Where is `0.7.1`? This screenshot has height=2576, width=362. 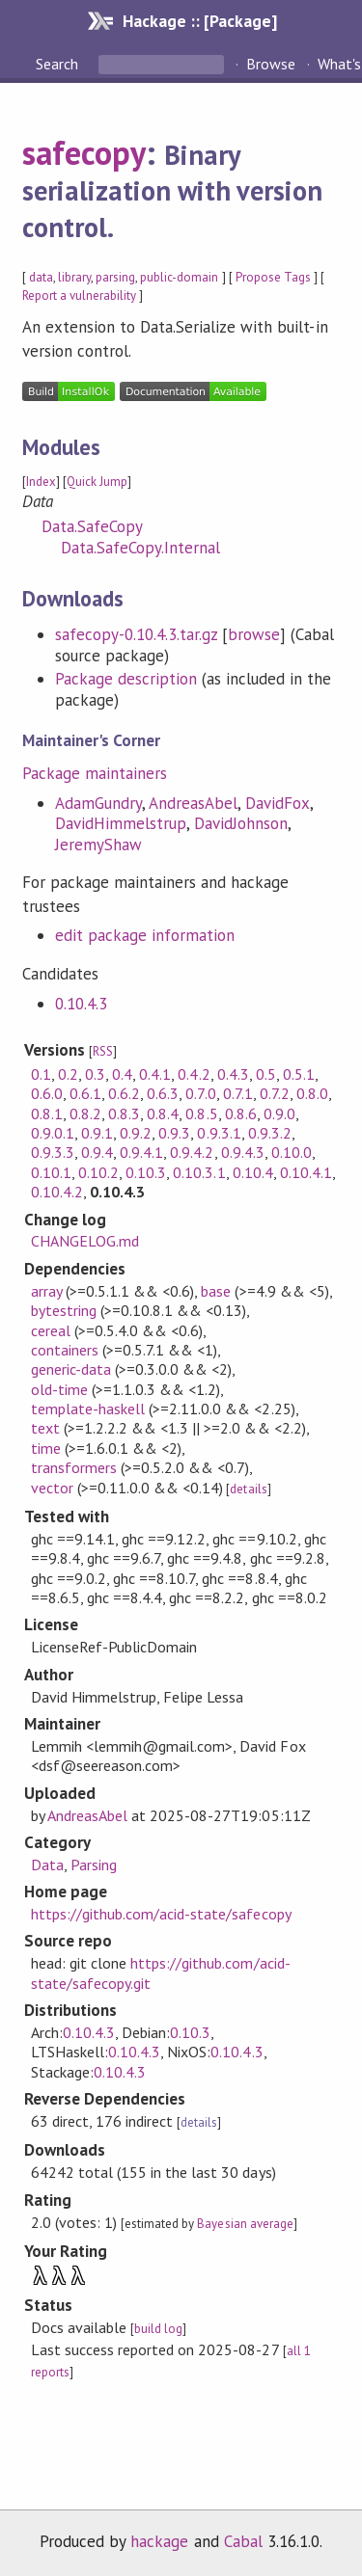
0.7.1 is located at coordinates (238, 1093).